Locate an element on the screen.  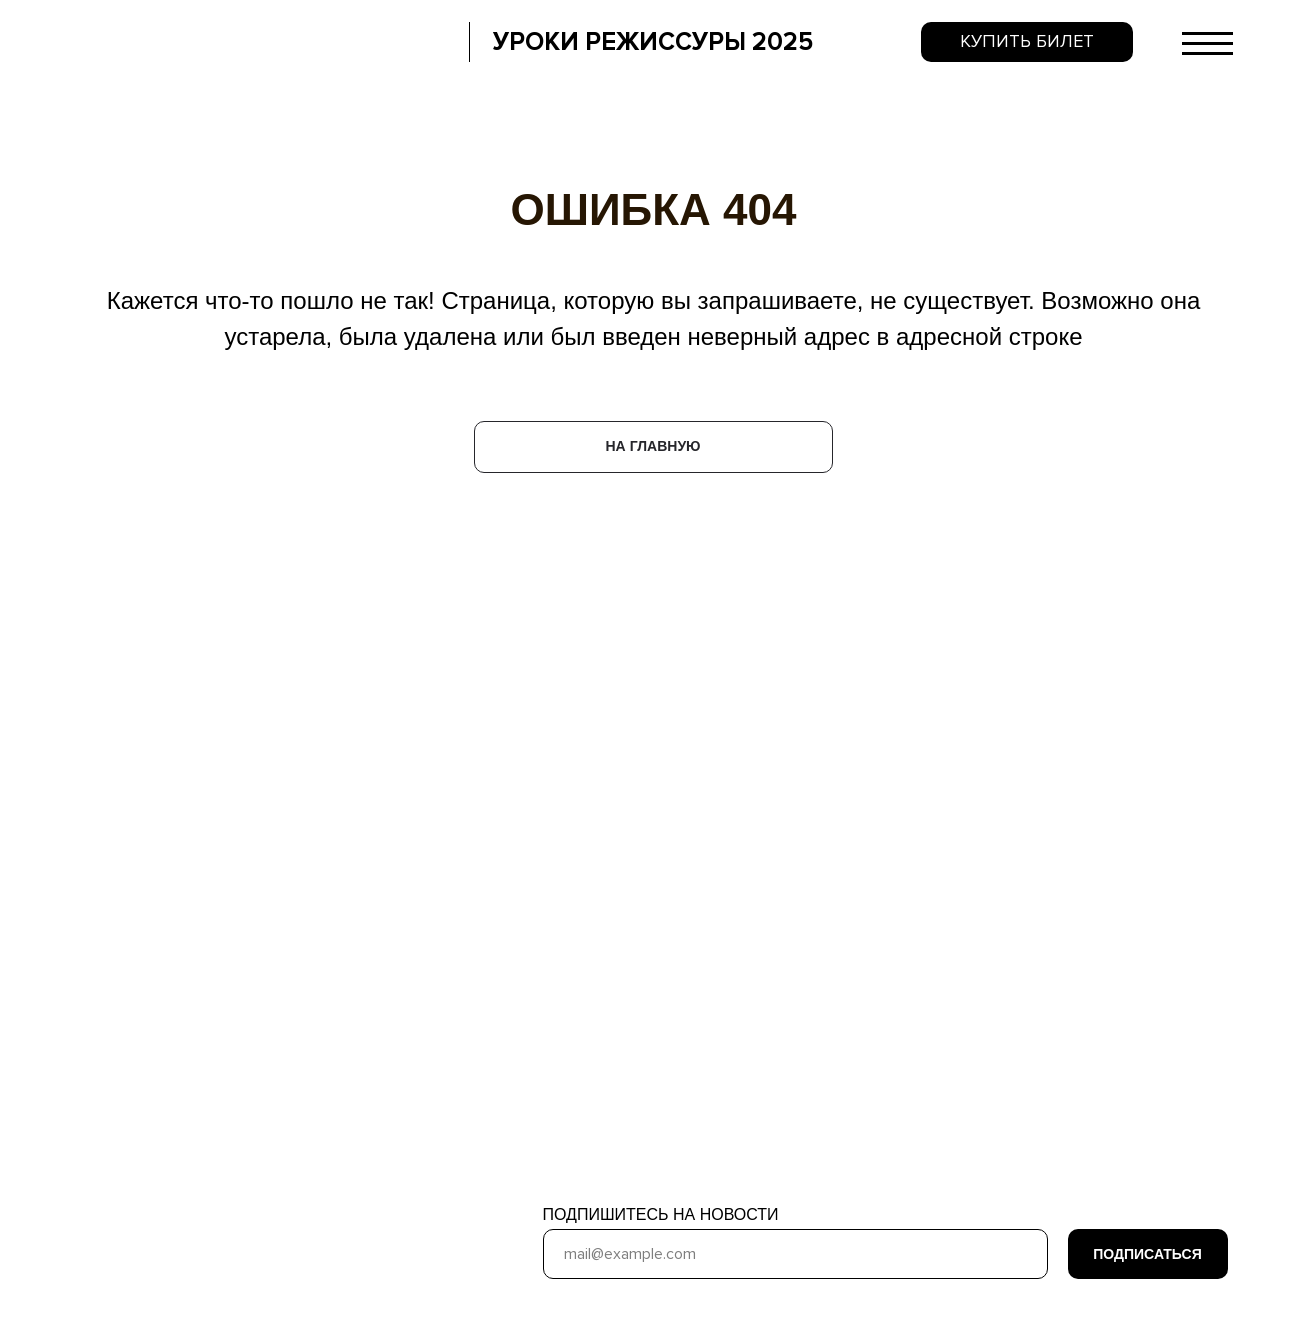
ПОДПИСАТЬСЯ is located at coordinates (1147, 1254).